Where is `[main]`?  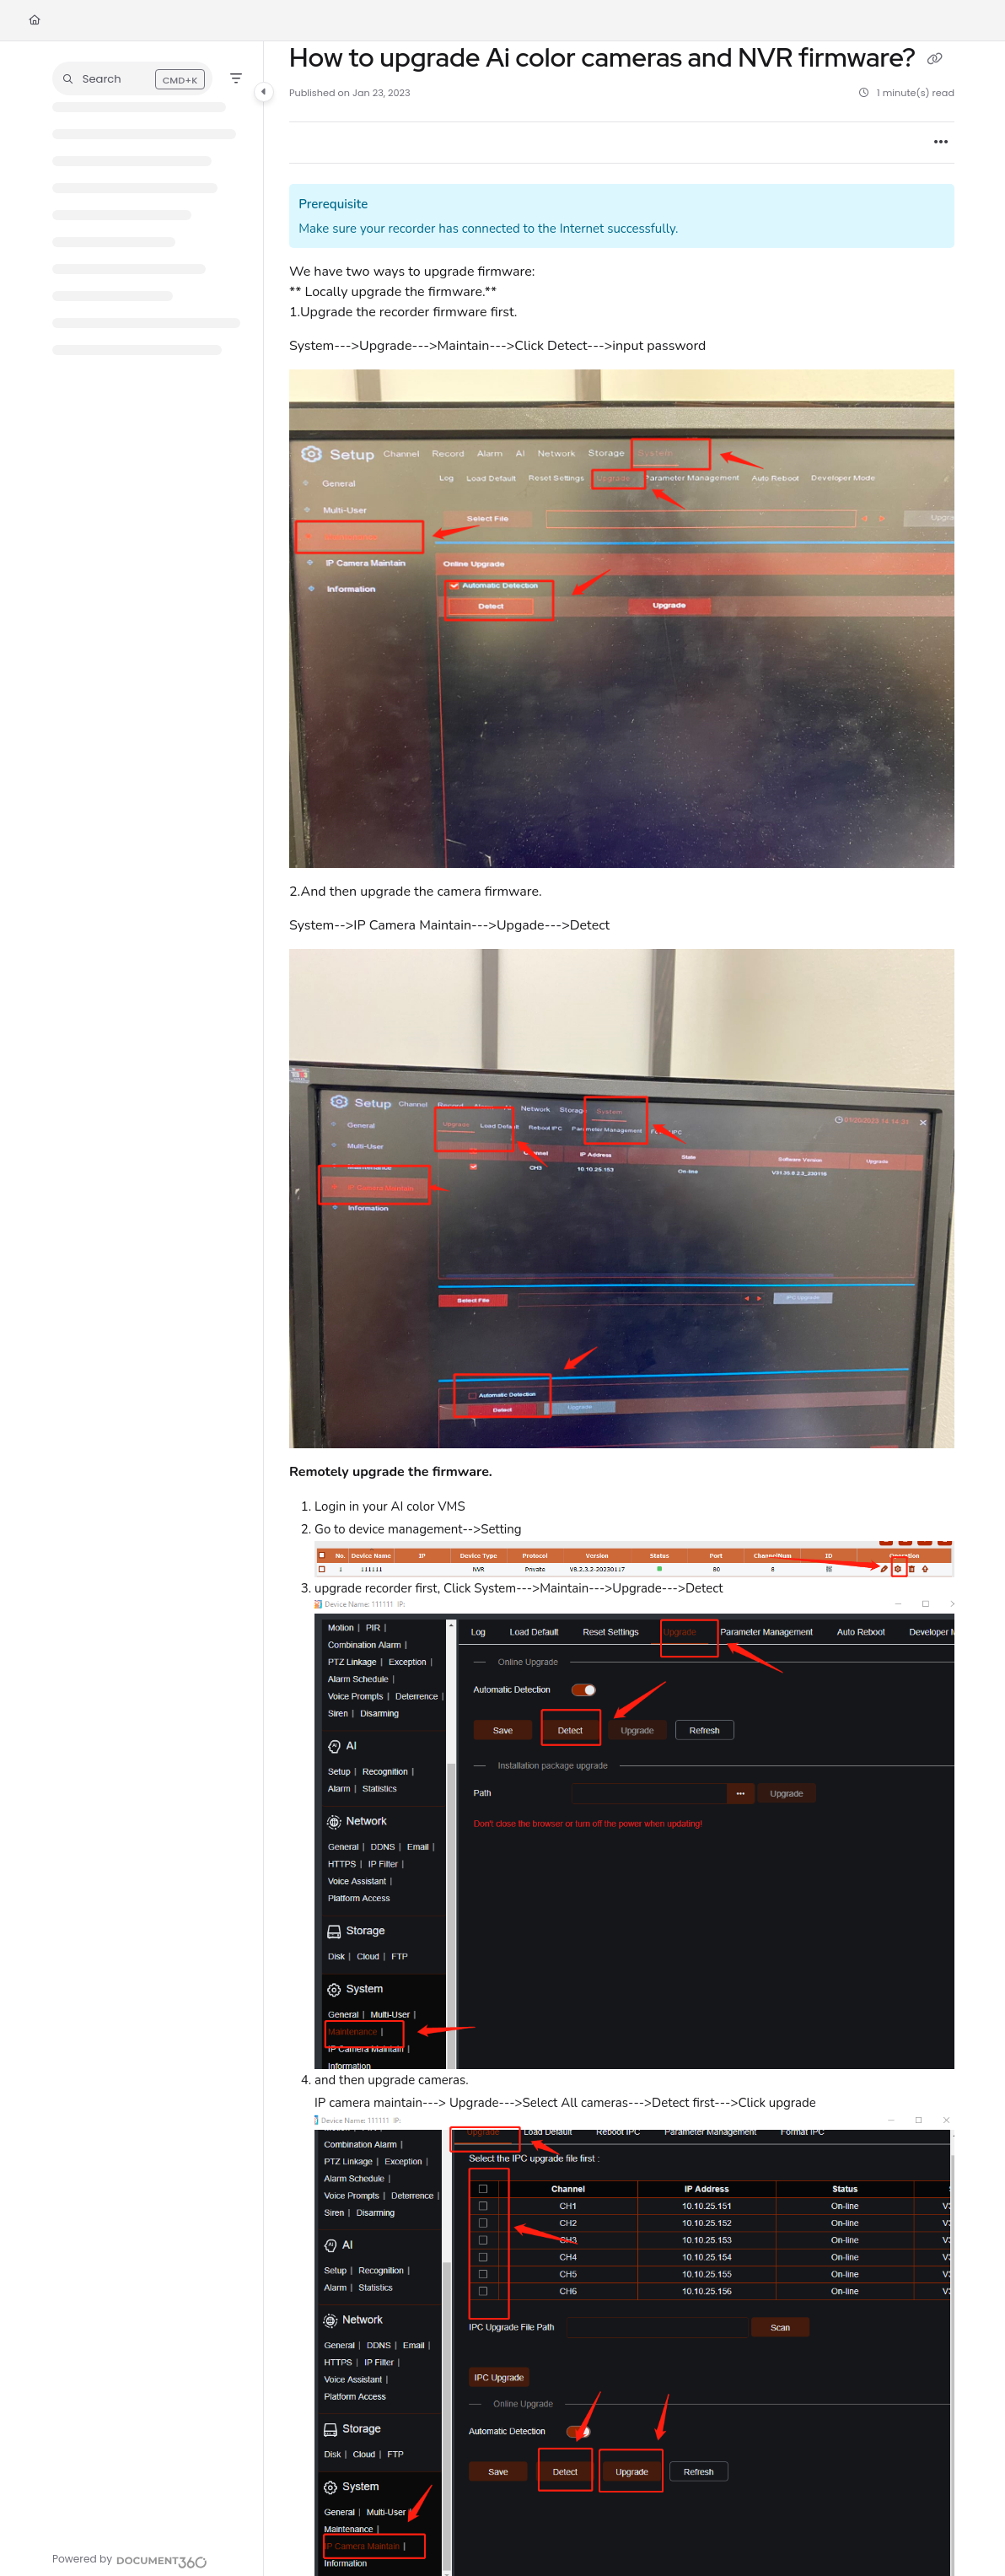 [main] is located at coordinates (622, 1308).